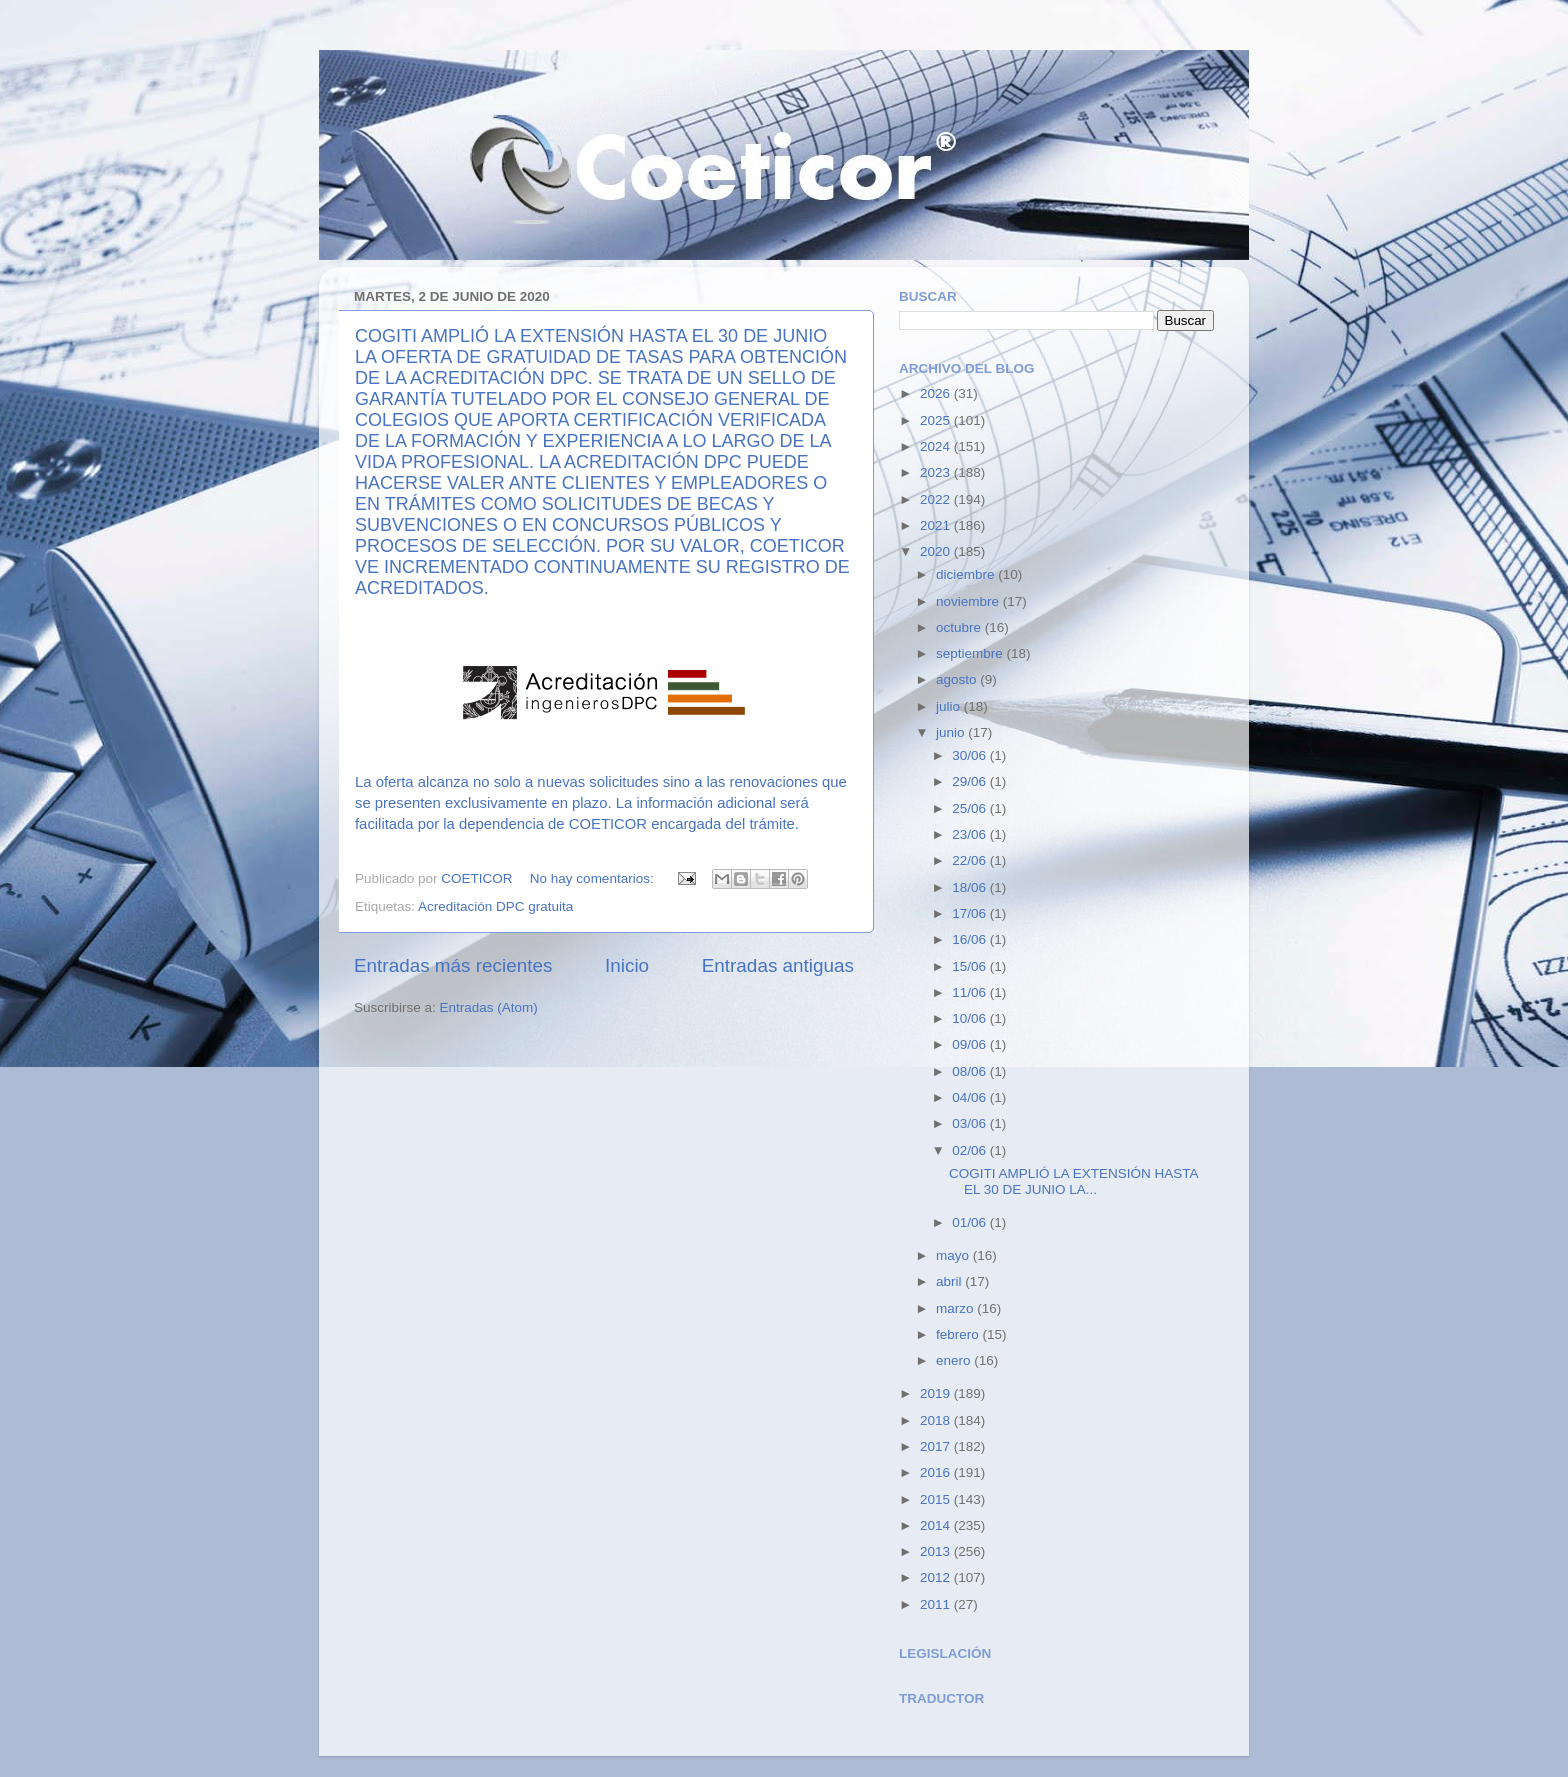 The height and width of the screenshot is (1777, 1568). What do you see at coordinates (971, 992) in the screenshot?
I see `11/06` at bounding box center [971, 992].